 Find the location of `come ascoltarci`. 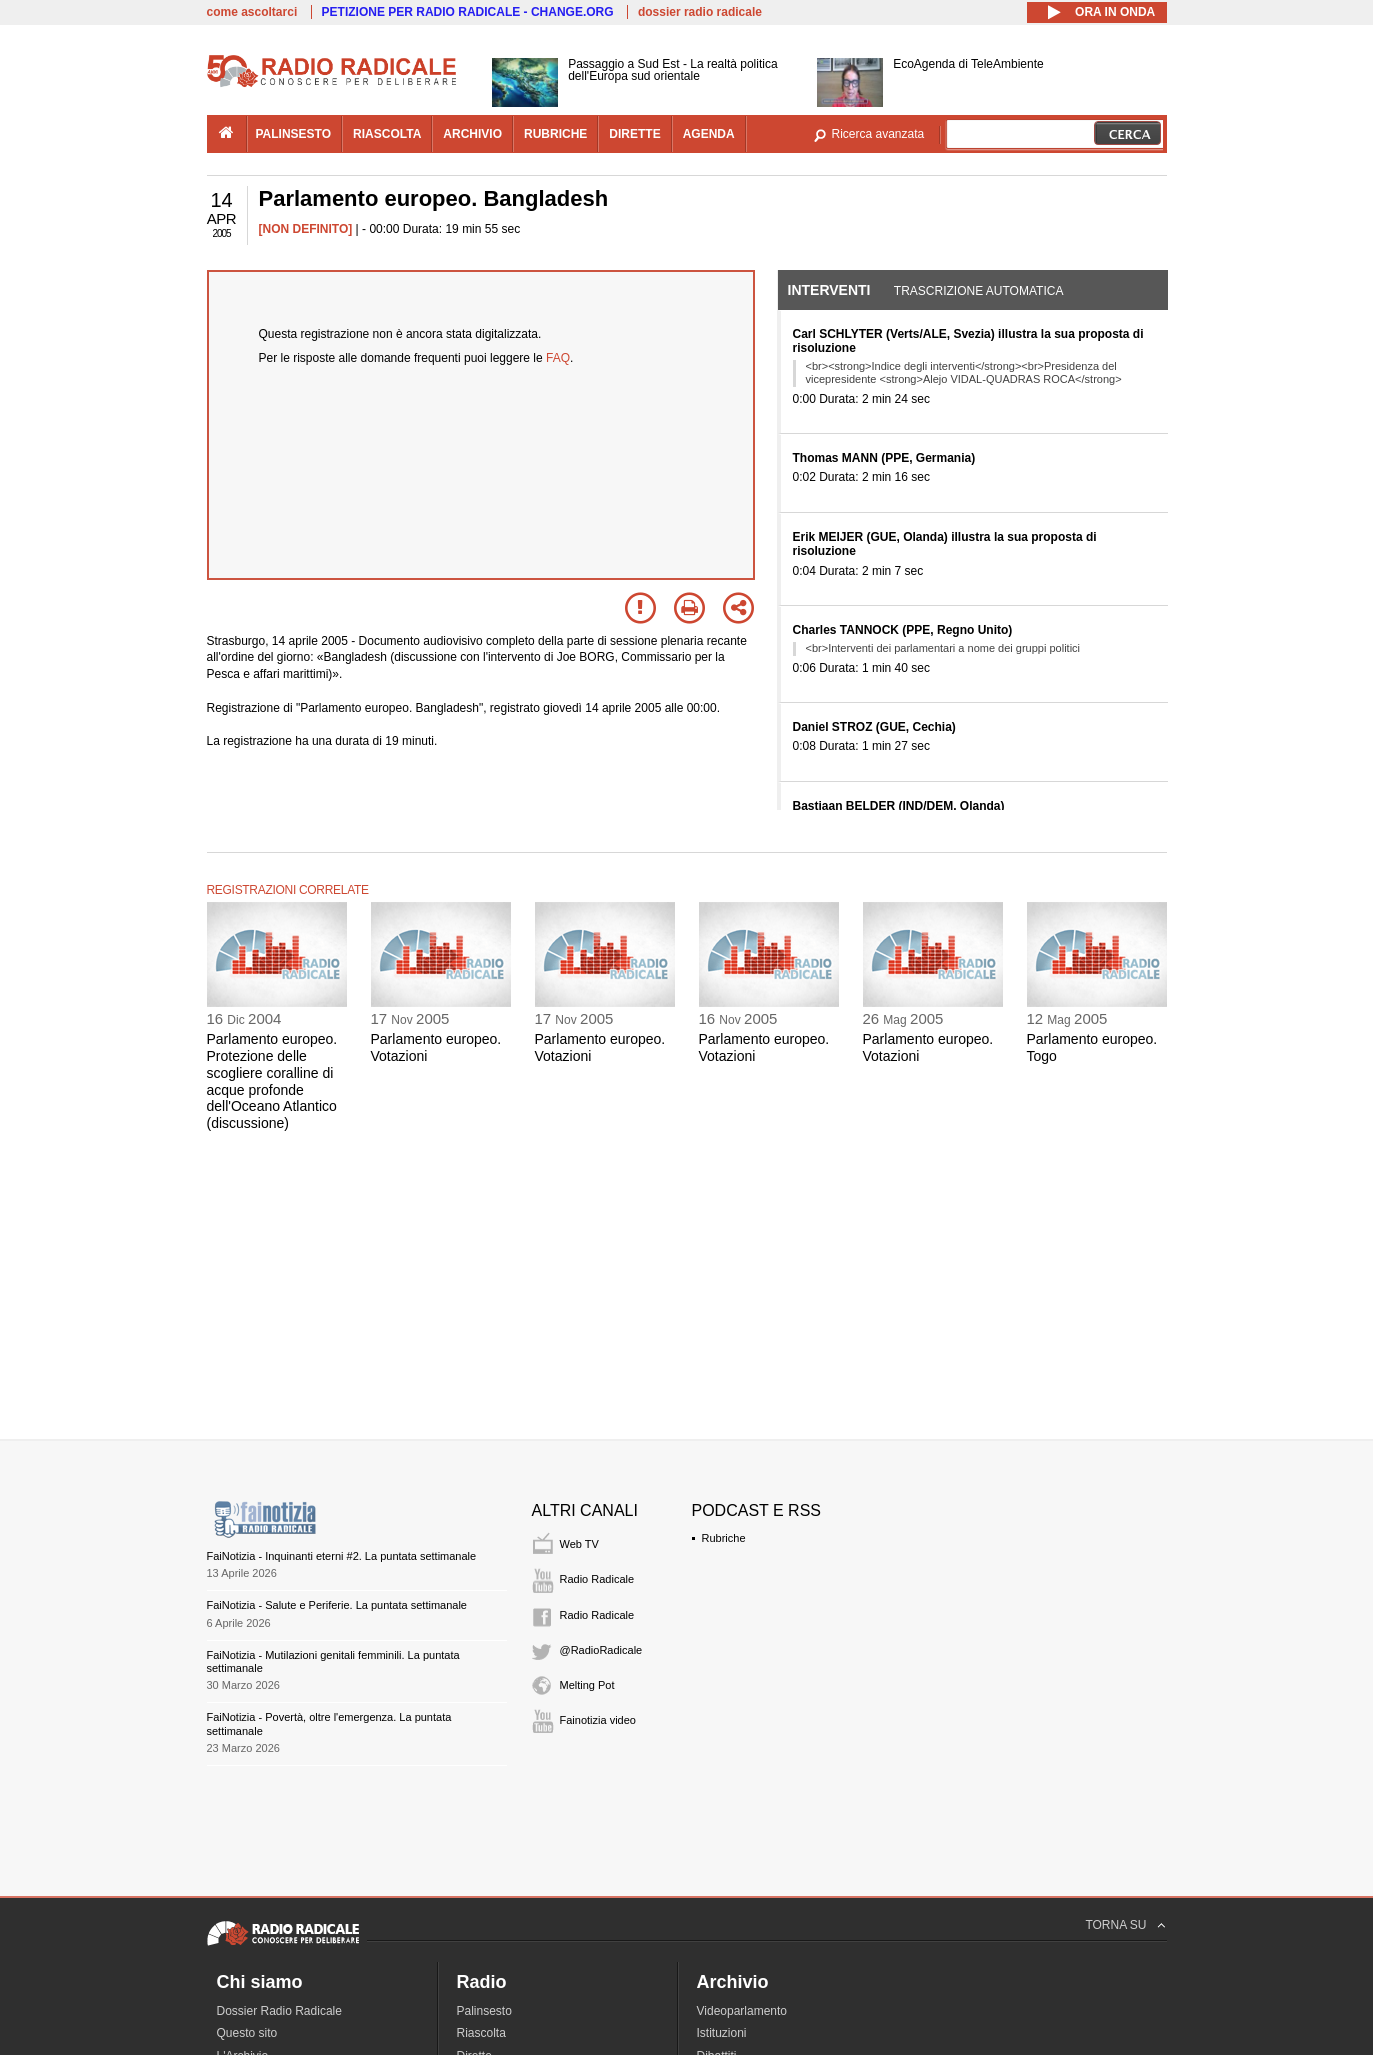

come ascoltarci is located at coordinates (252, 12).